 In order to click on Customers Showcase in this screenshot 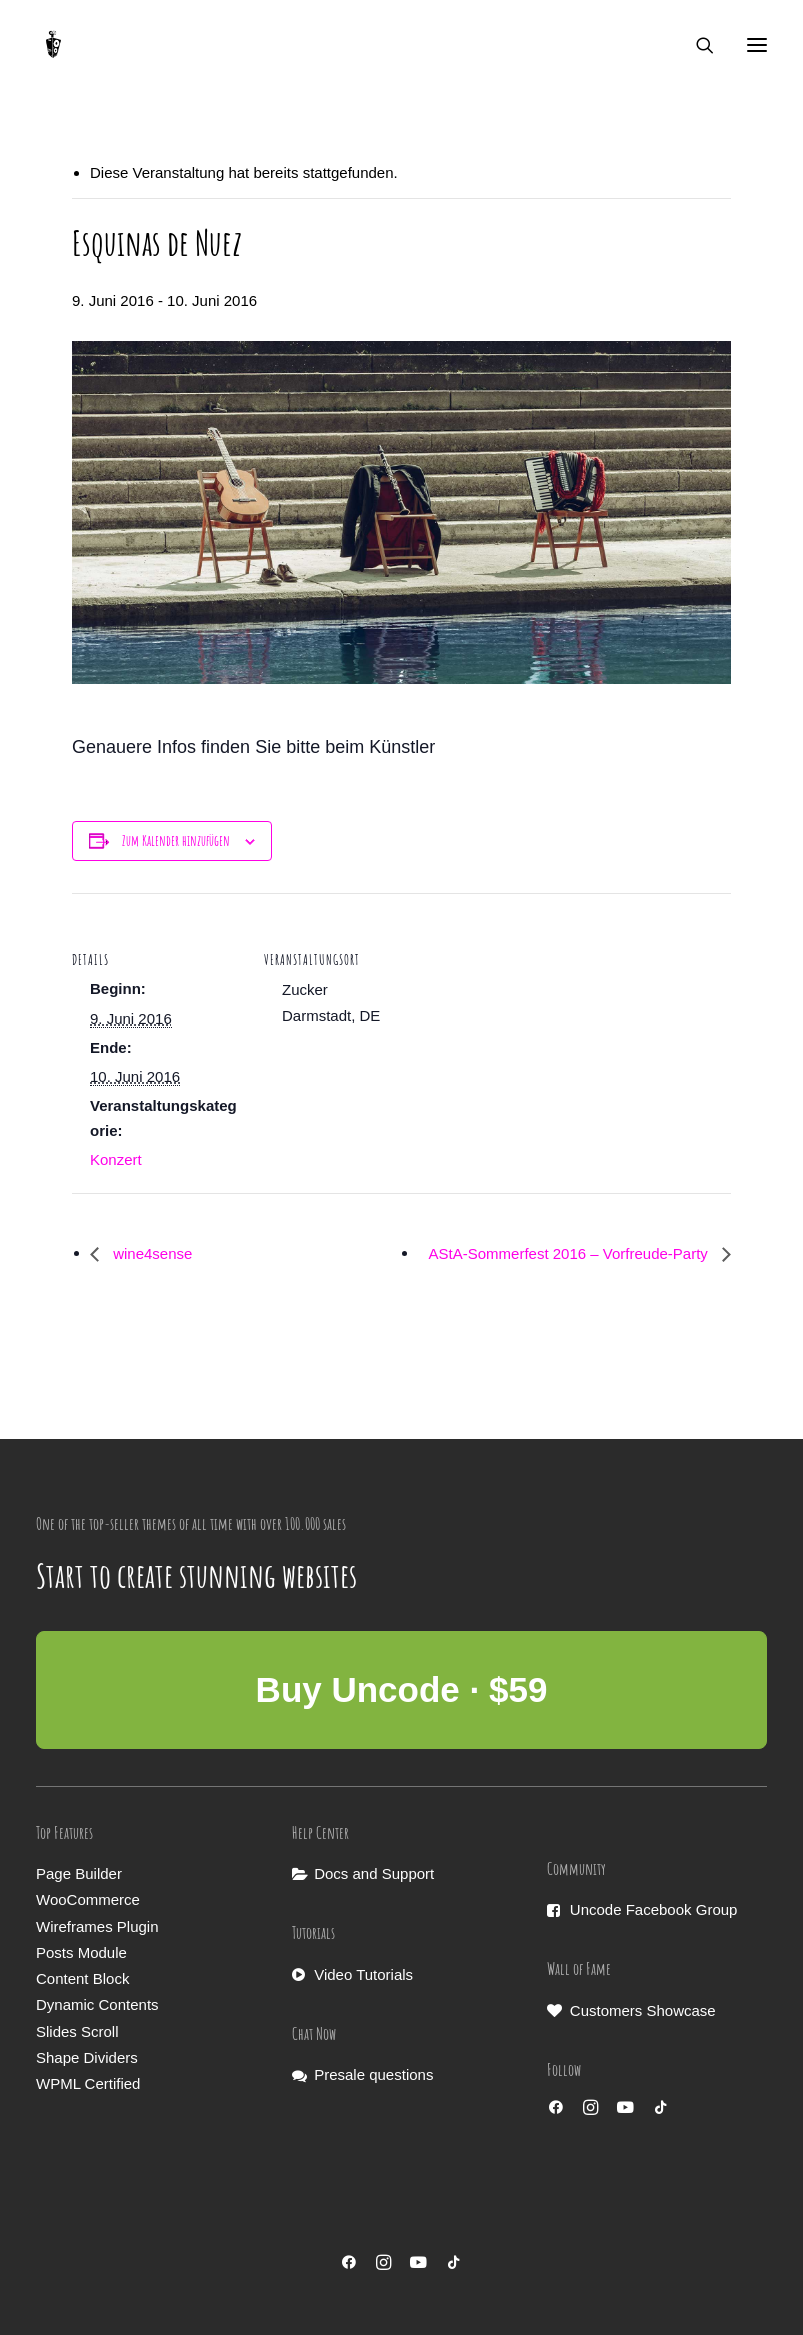, I will do `click(643, 2010)`.